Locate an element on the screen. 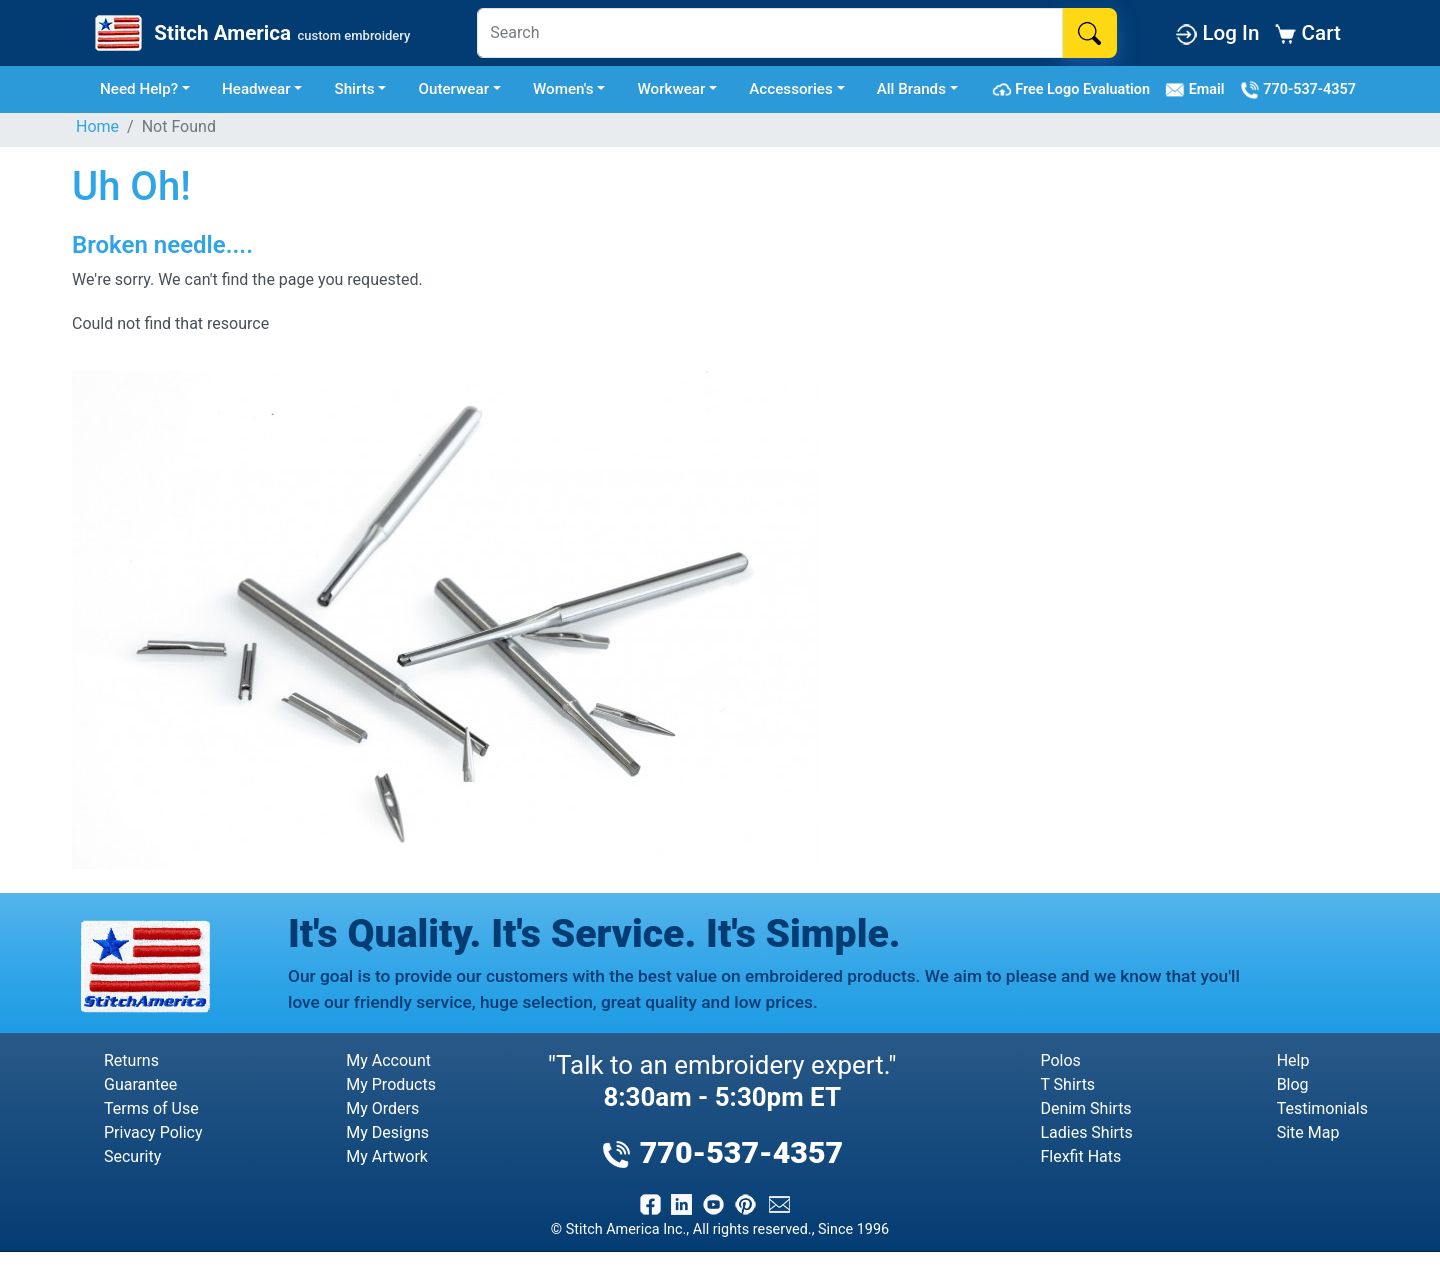 The image size is (1440, 1277). My Account is located at coordinates (388, 1060).